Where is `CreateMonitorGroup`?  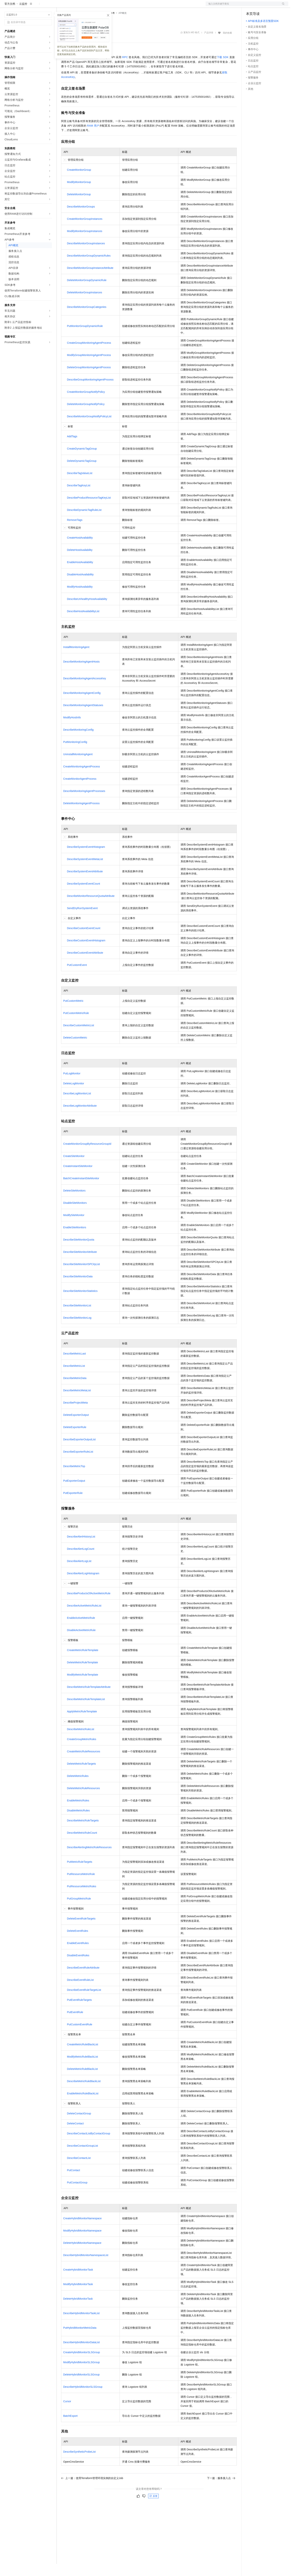 CreateMonitorGroup is located at coordinates (79, 181).